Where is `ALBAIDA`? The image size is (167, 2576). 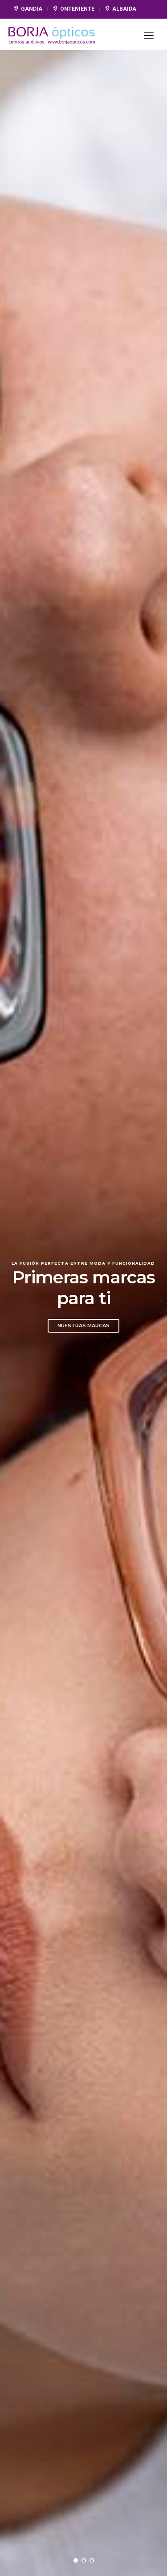
ALBAIDA is located at coordinates (120, 9).